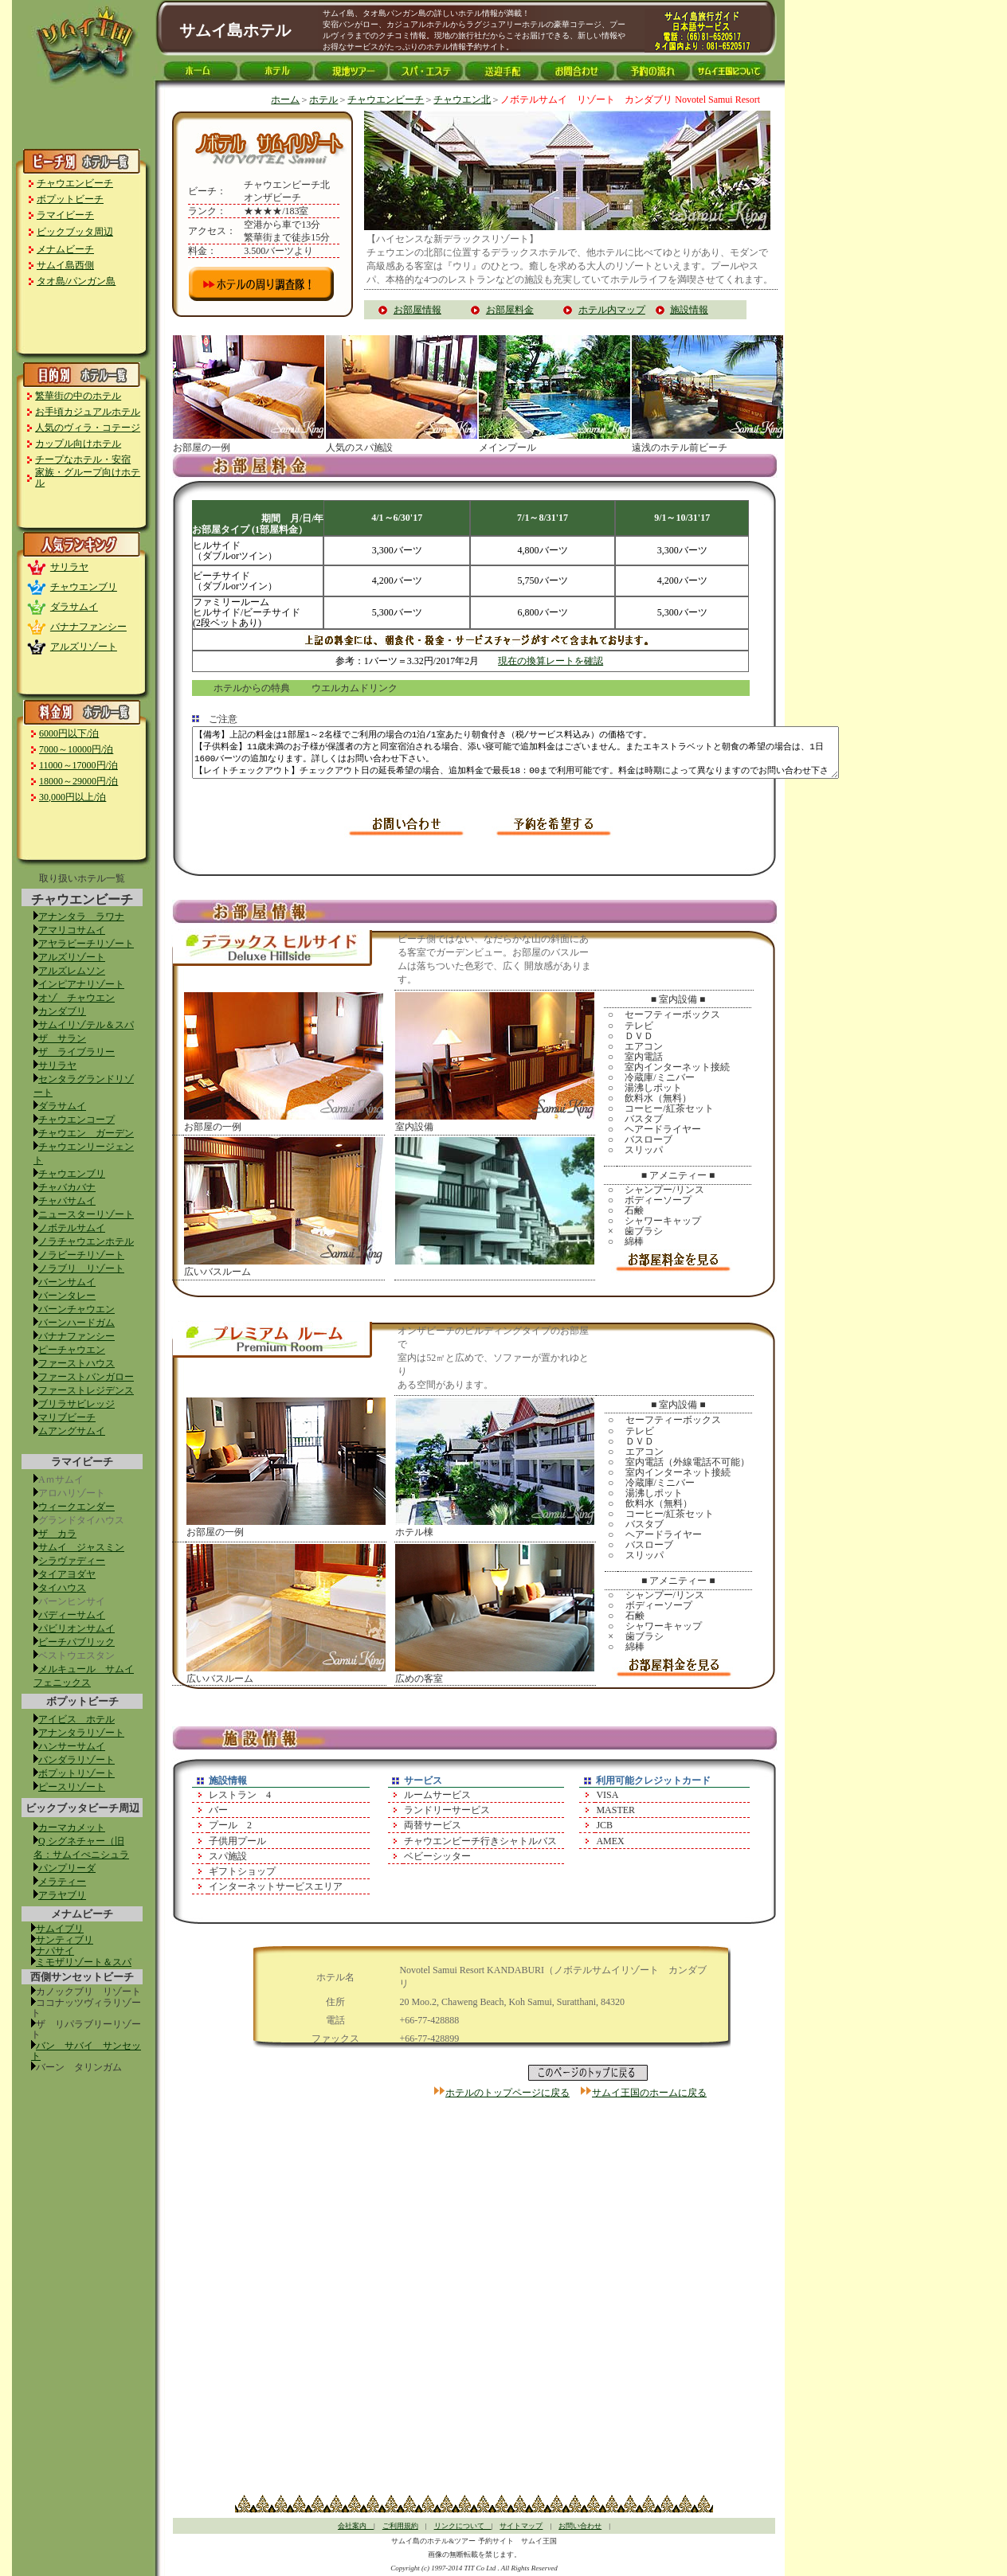  Describe the element at coordinates (67, 1868) in the screenshot. I see `パンプリーダ` at that location.